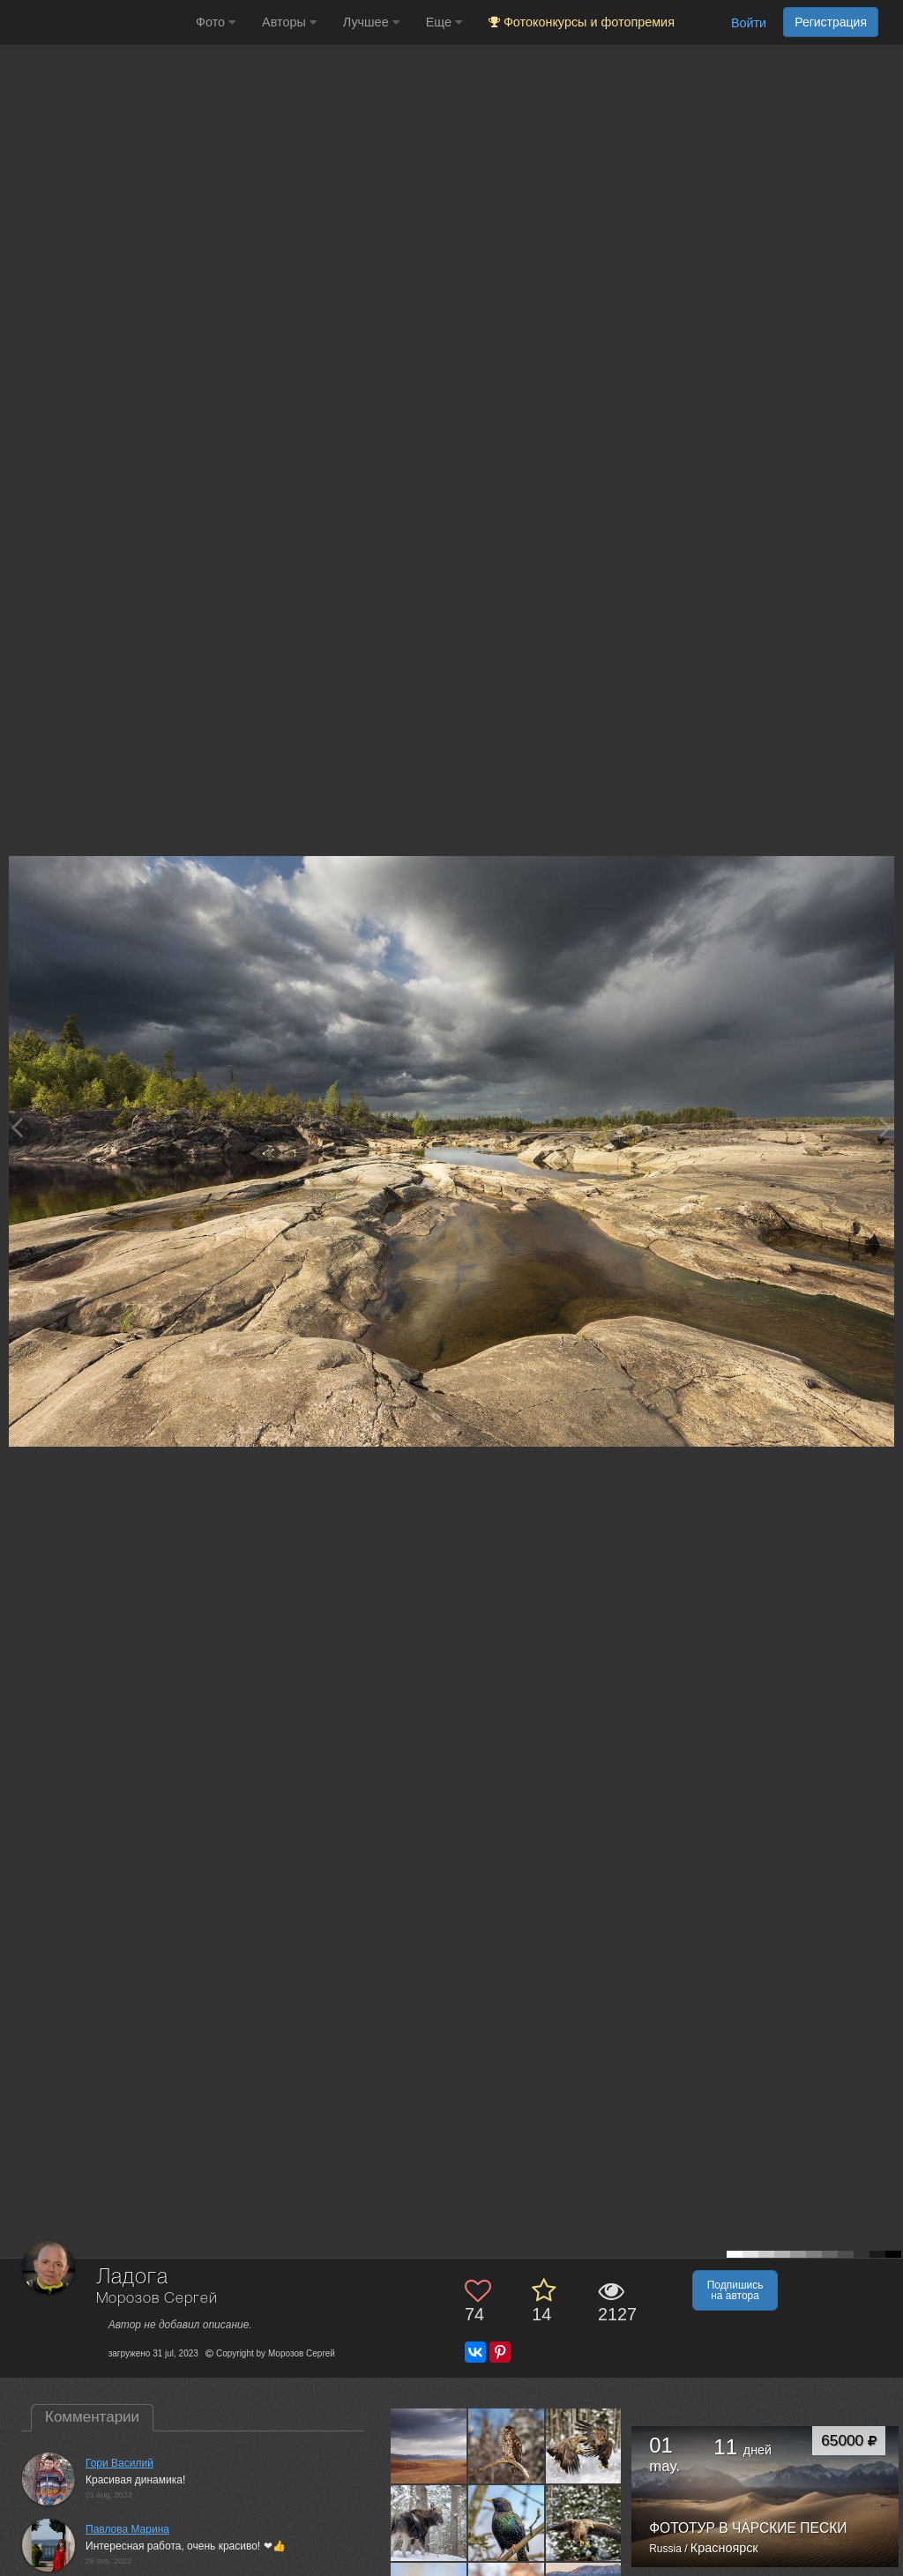 This screenshot has width=903, height=2576. What do you see at coordinates (119, 2463) in the screenshot?
I see `Гори Василий` at bounding box center [119, 2463].